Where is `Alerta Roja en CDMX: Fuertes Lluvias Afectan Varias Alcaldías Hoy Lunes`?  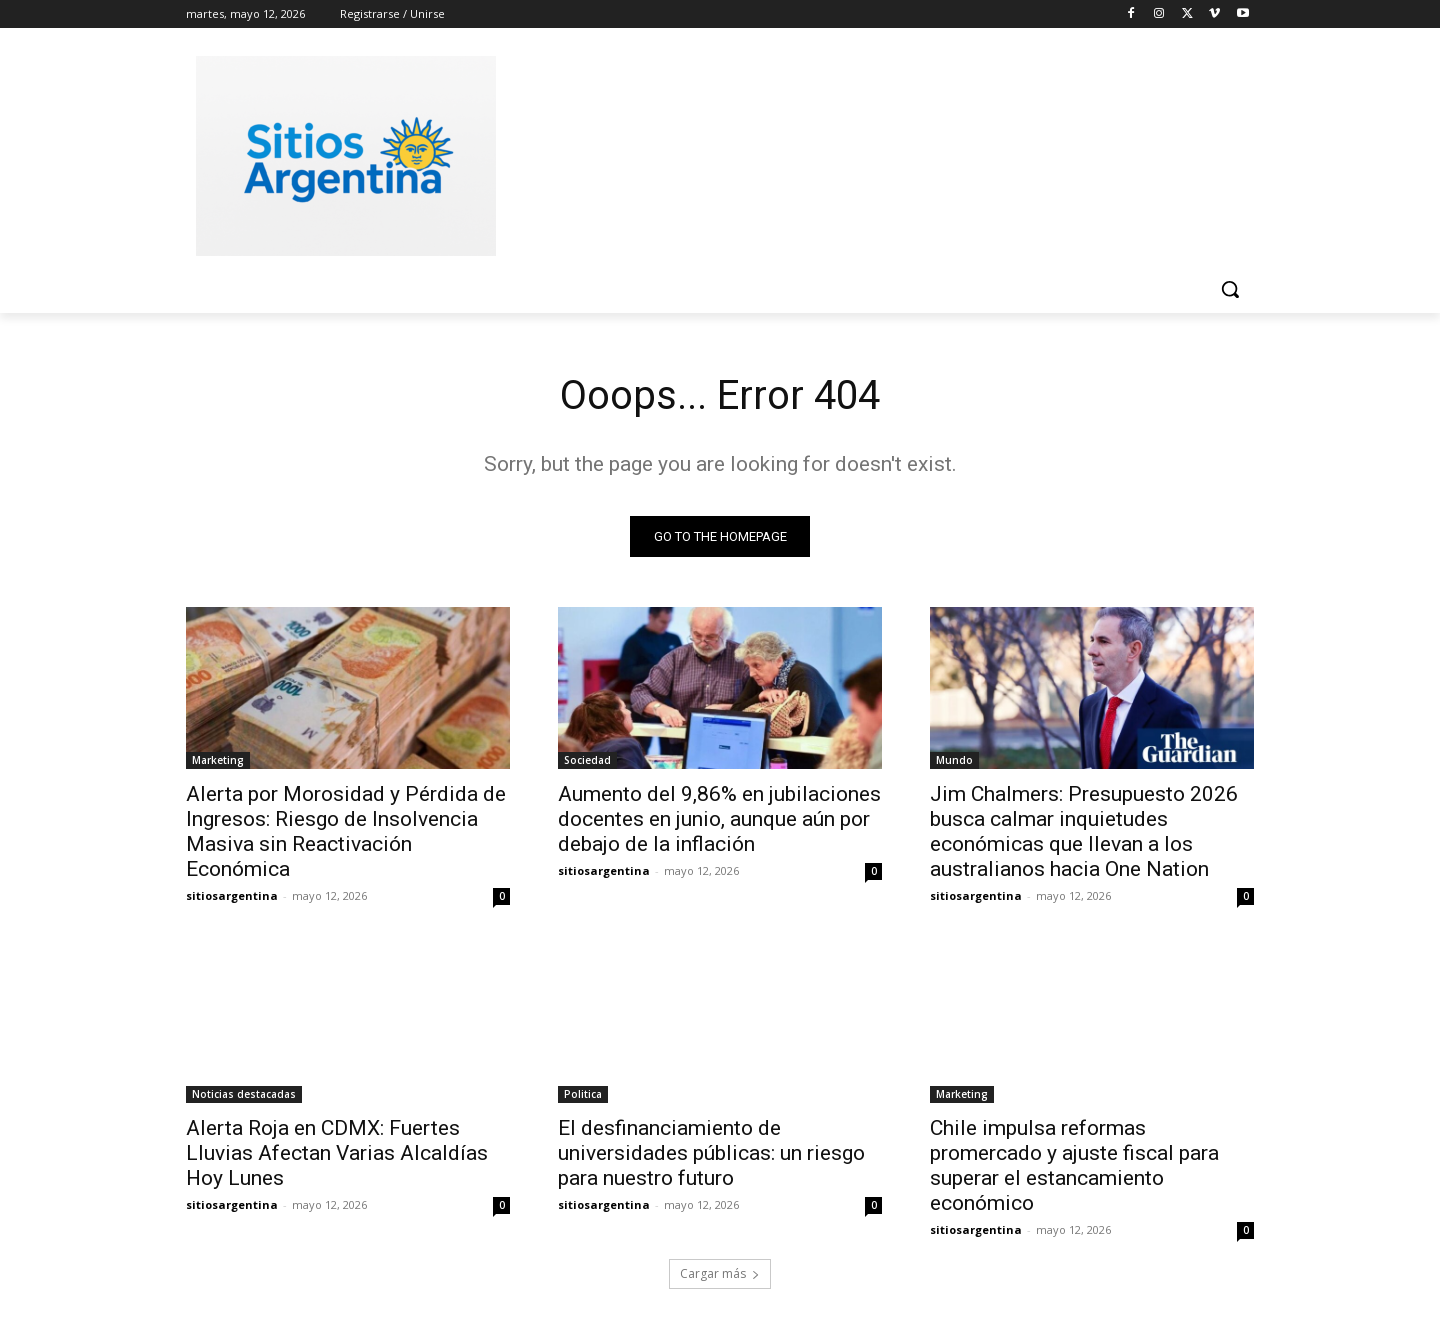 Alerta Roja en CDMX: Fuertes Lluvias Afectan Varias Alcaldías Hoy Lunes is located at coordinates (337, 1153).